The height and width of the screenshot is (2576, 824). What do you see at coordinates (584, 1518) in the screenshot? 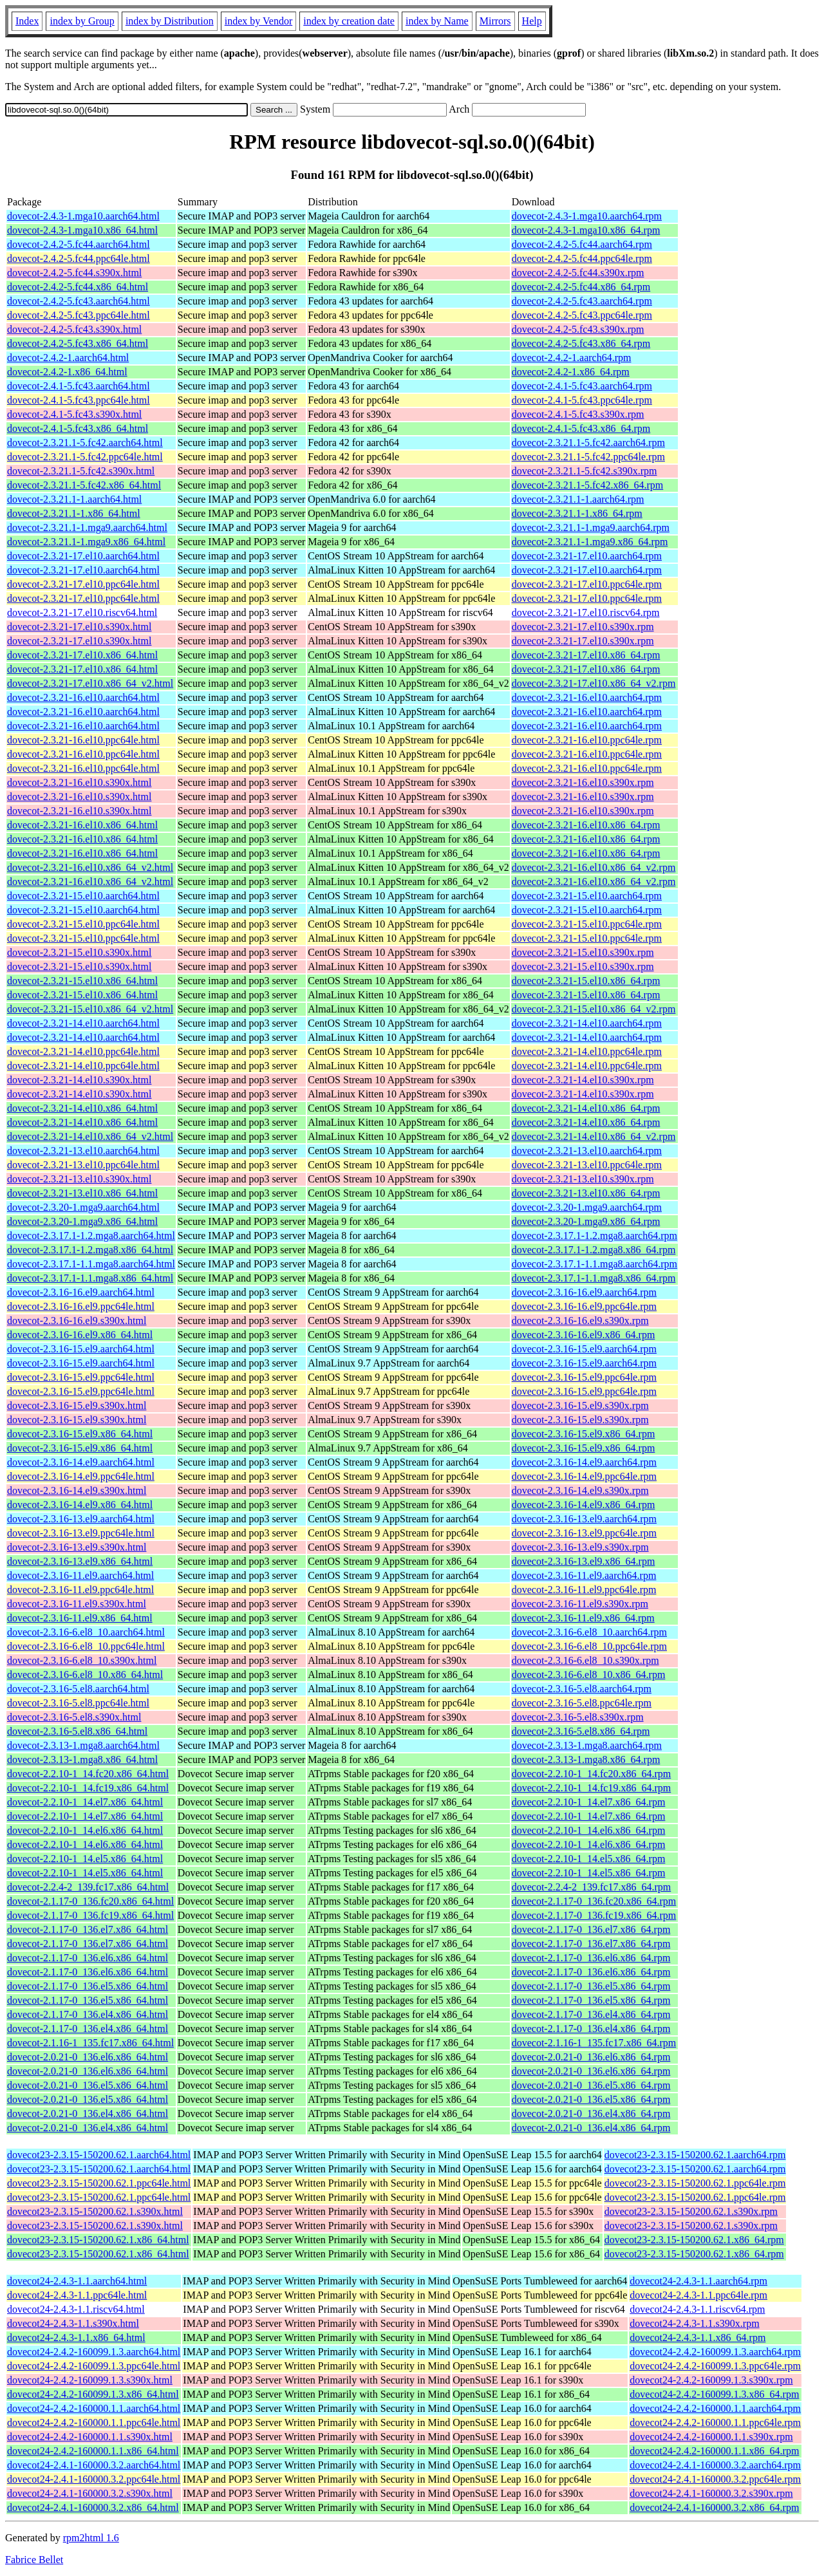
I see `dovecot-2.3.16-13.el9.aarch64.rpm` at bounding box center [584, 1518].